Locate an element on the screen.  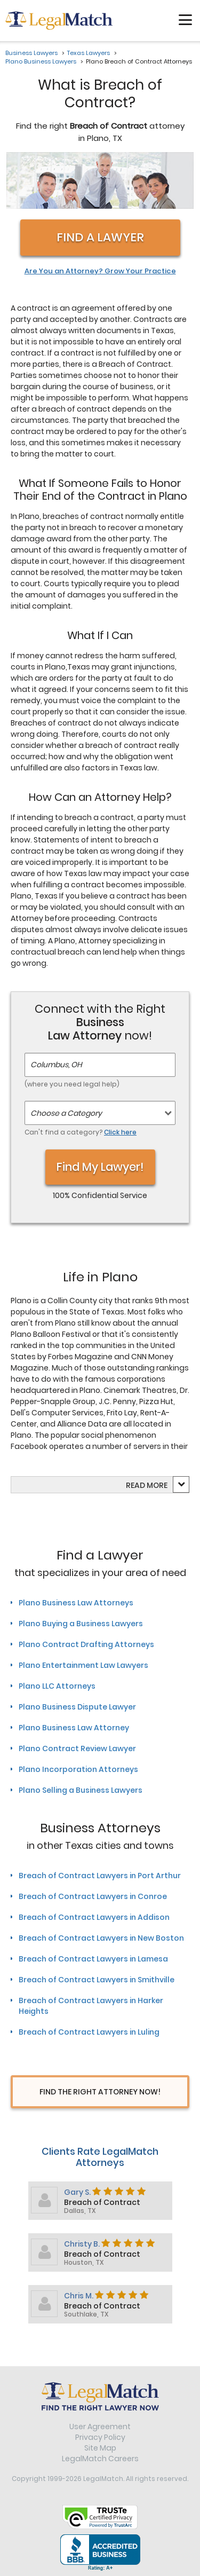
Plano Incorporation Attorneys is located at coordinates (78, 1769).